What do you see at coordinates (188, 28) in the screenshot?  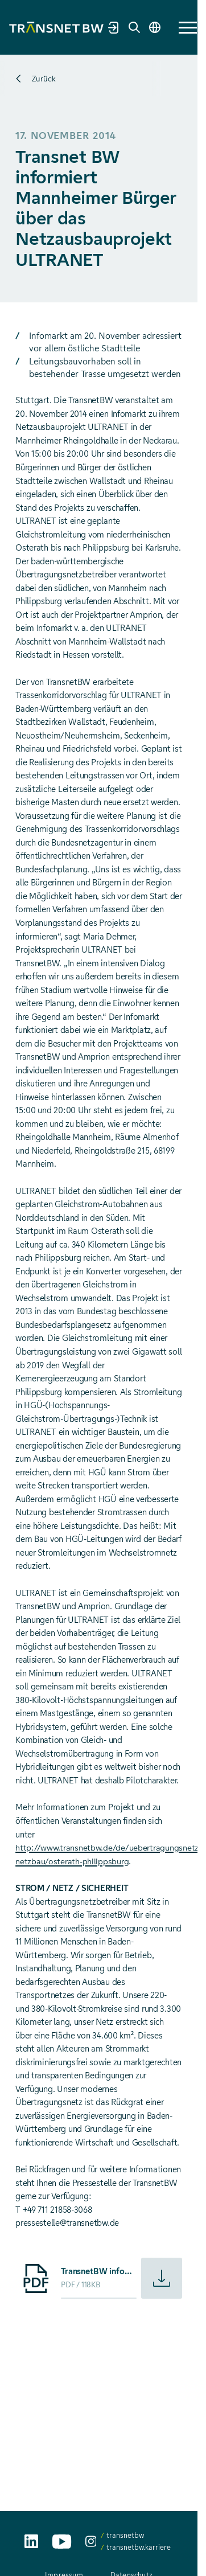 I see `[button]` at bounding box center [188, 28].